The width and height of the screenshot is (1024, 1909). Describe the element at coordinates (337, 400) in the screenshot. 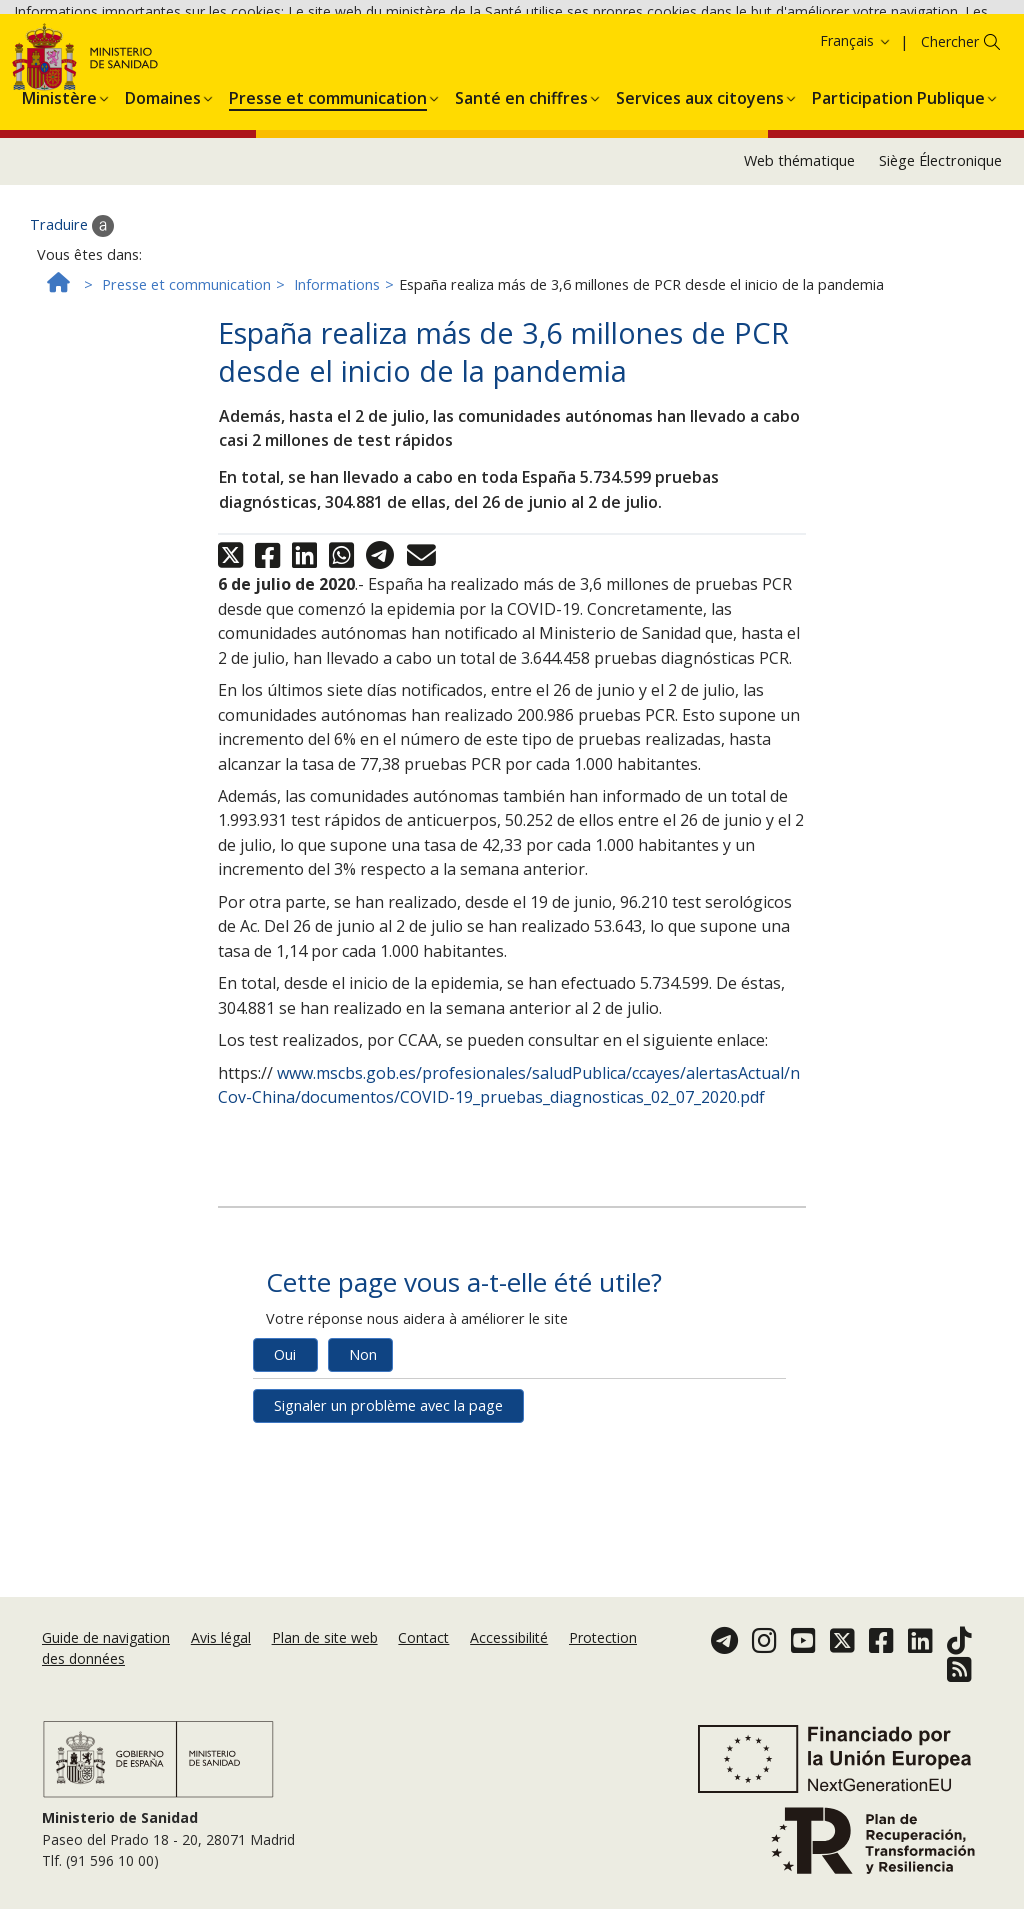

I see `Informations` at that location.